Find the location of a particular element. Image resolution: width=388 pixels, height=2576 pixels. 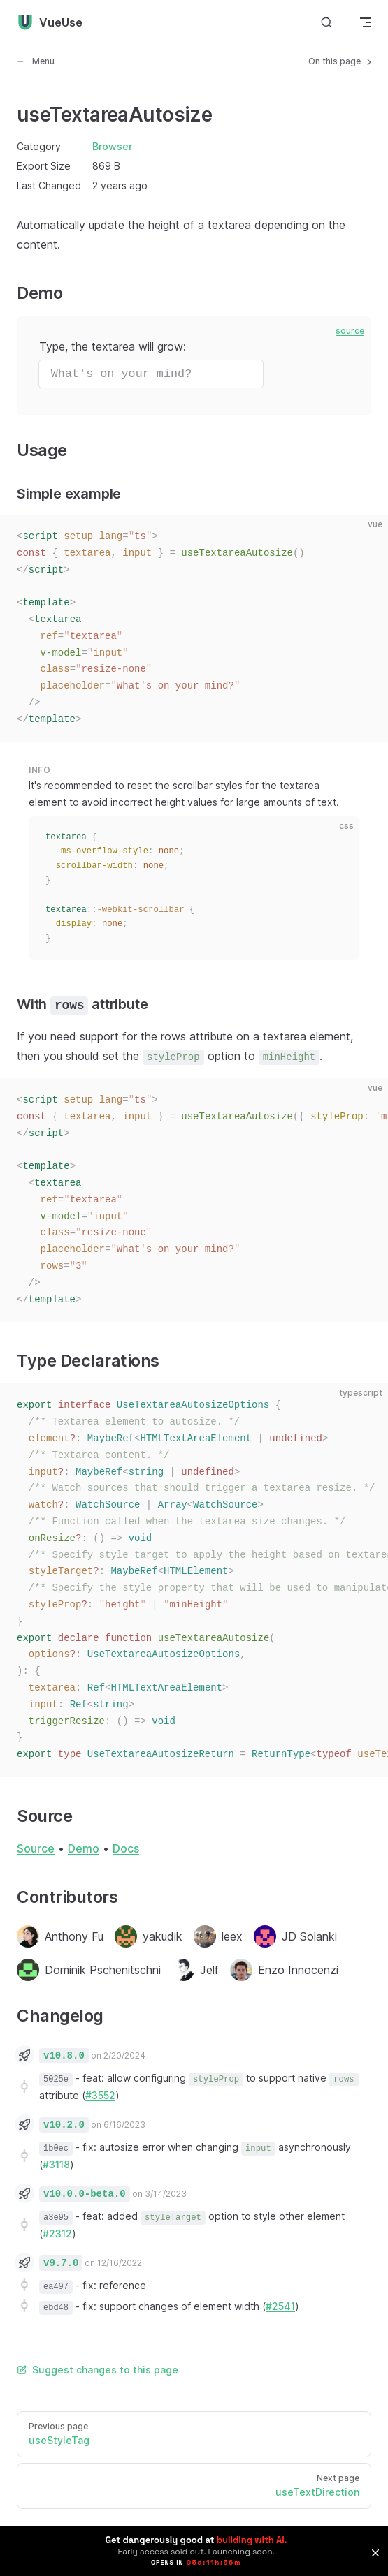

[button] is located at coordinates (375, 2553).